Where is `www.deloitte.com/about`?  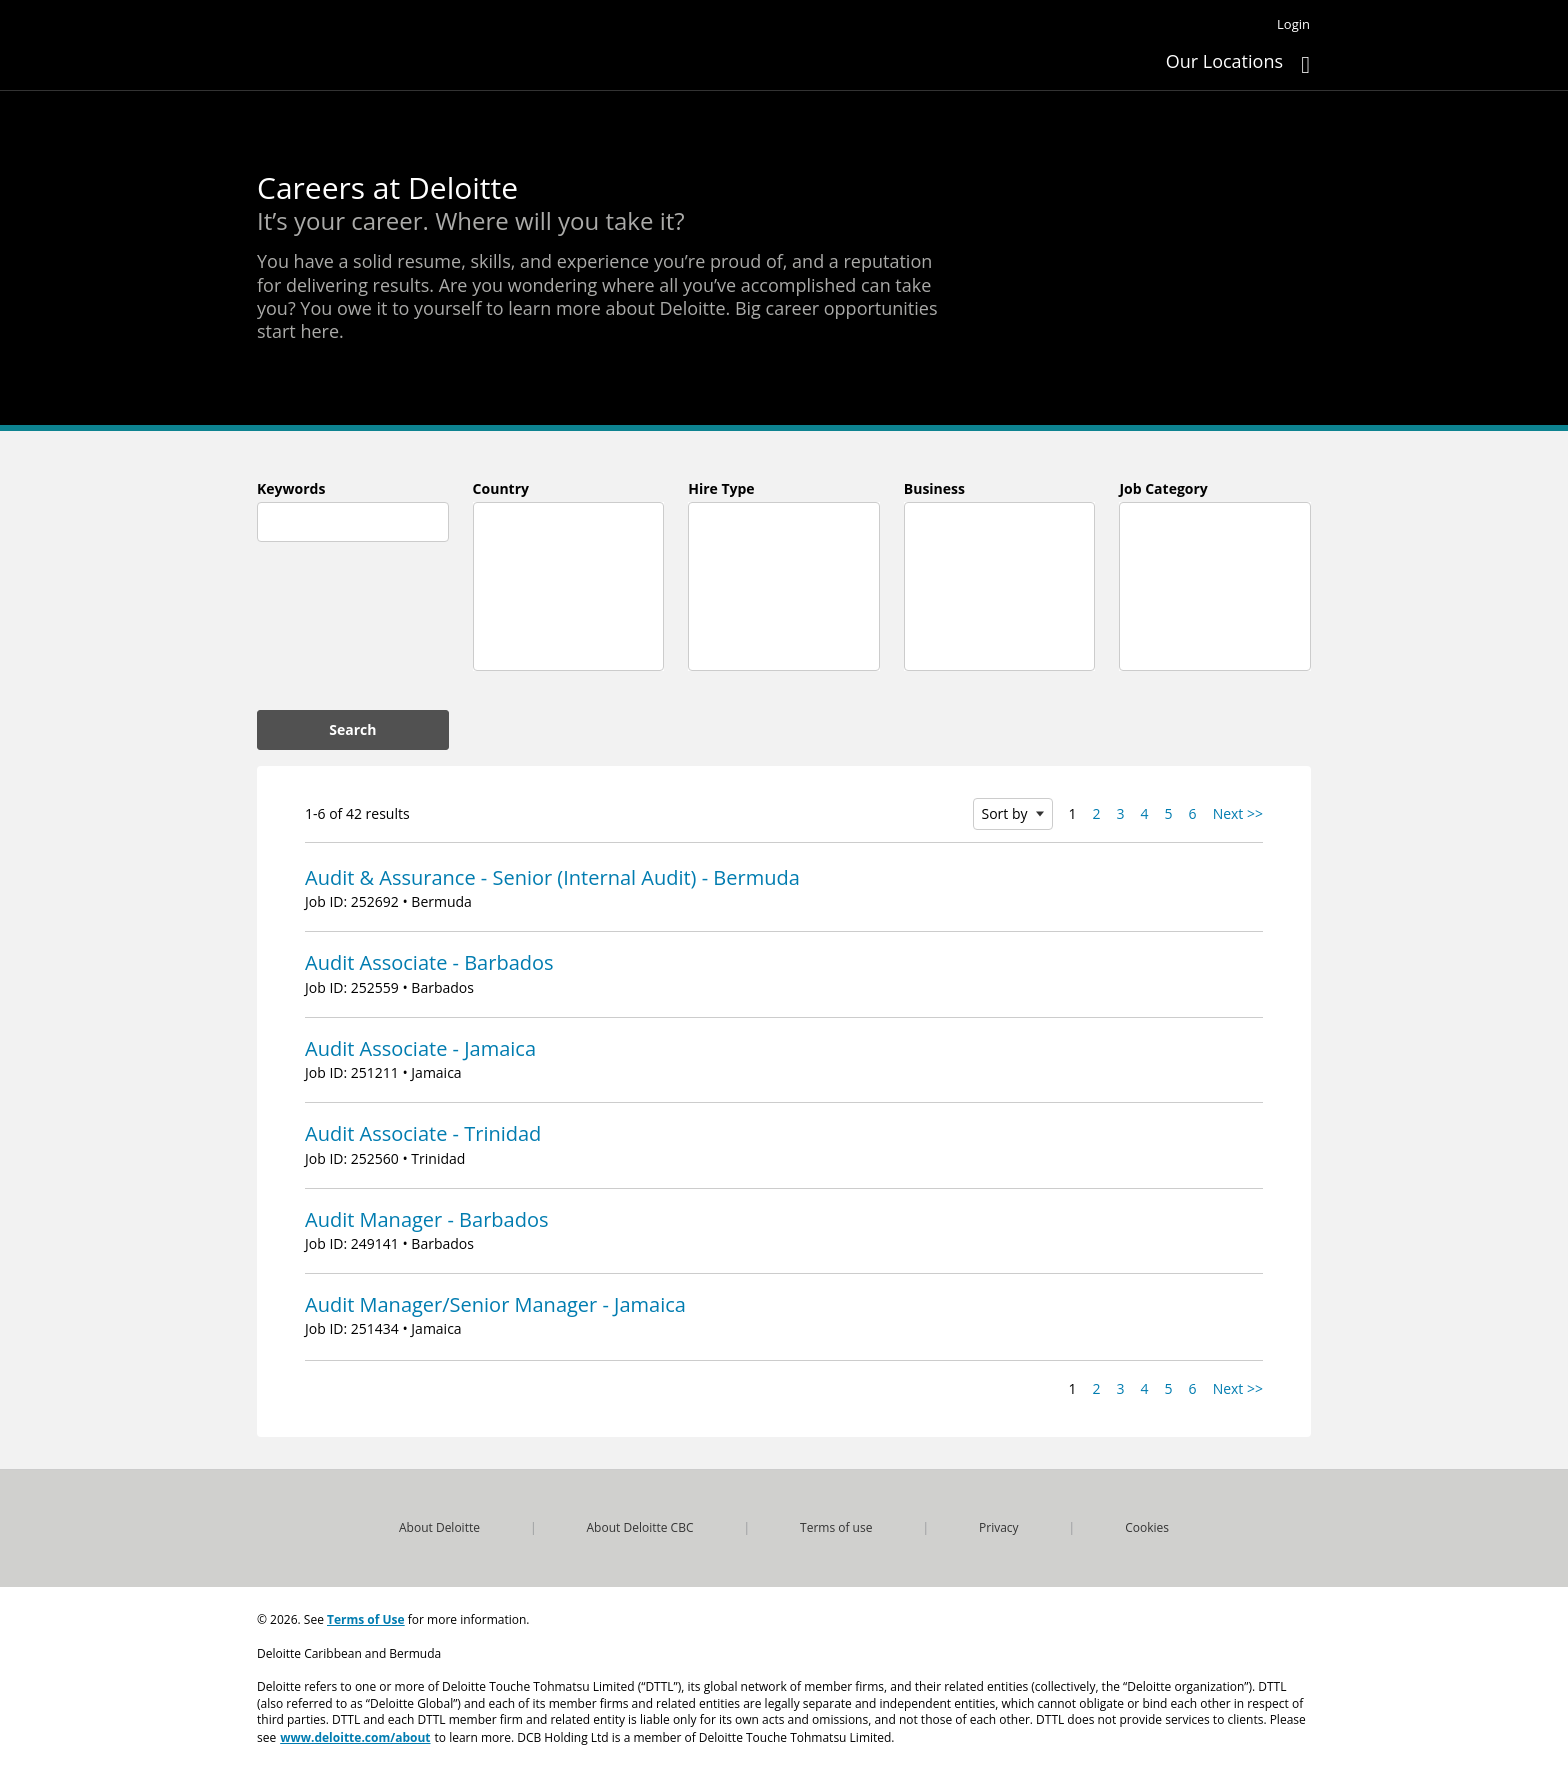
www.deloitte.com/about is located at coordinates (355, 1734).